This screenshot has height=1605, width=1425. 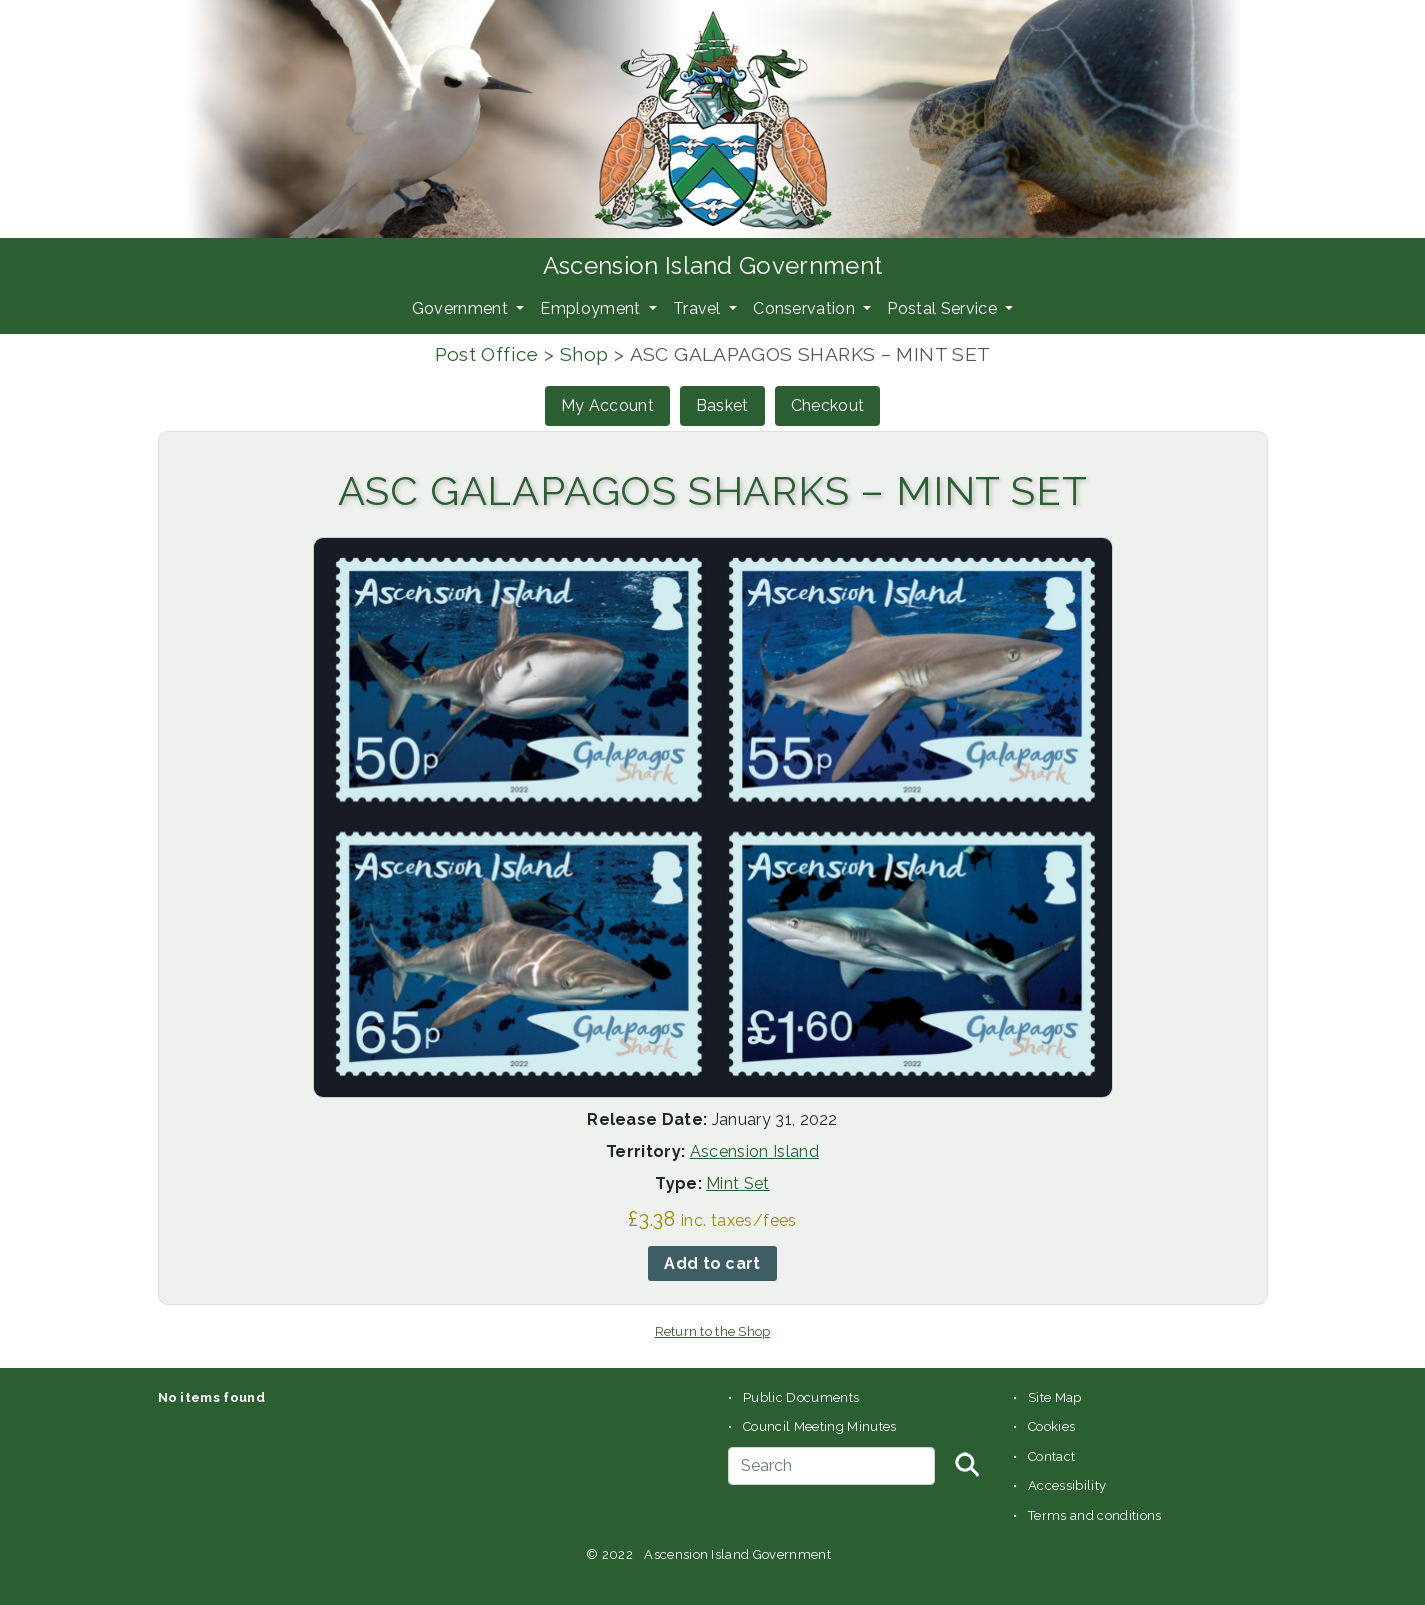 What do you see at coordinates (592, 308) in the screenshot?
I see `Employment` at bounding box center [592, 308].